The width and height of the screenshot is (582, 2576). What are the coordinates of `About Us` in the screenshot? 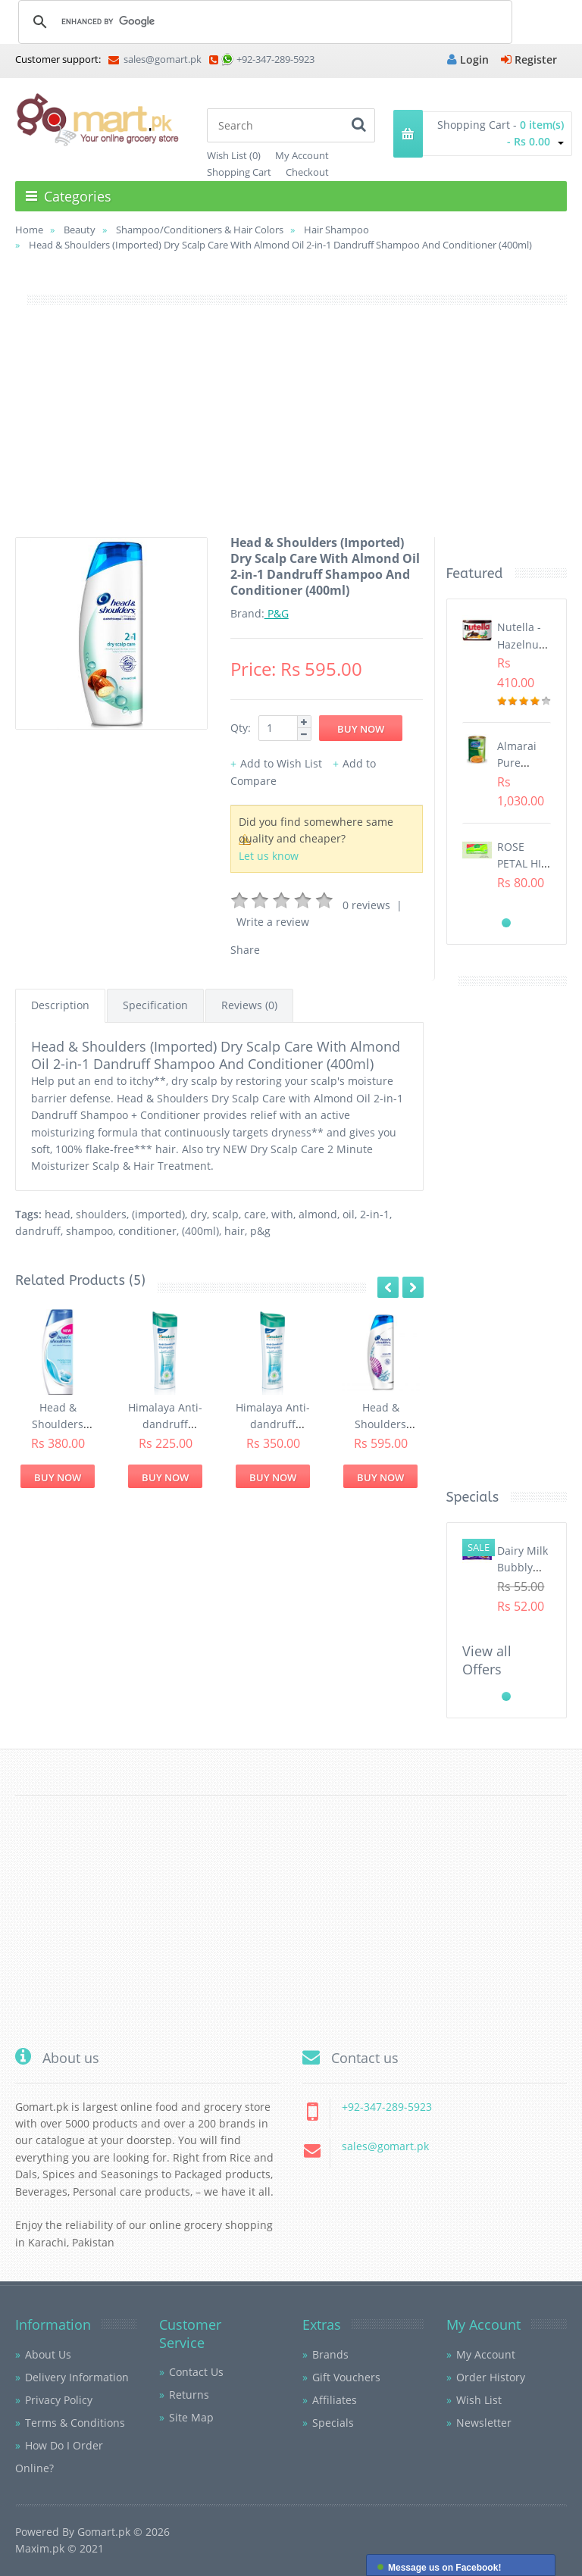 It's located at (48, 2354).